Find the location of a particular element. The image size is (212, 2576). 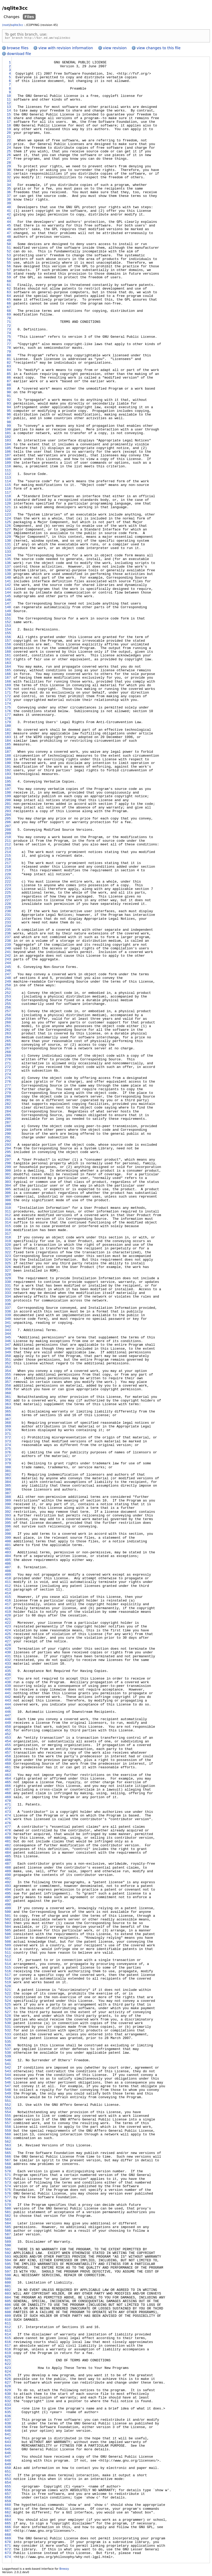

21 is located at coordinates (9, 137).